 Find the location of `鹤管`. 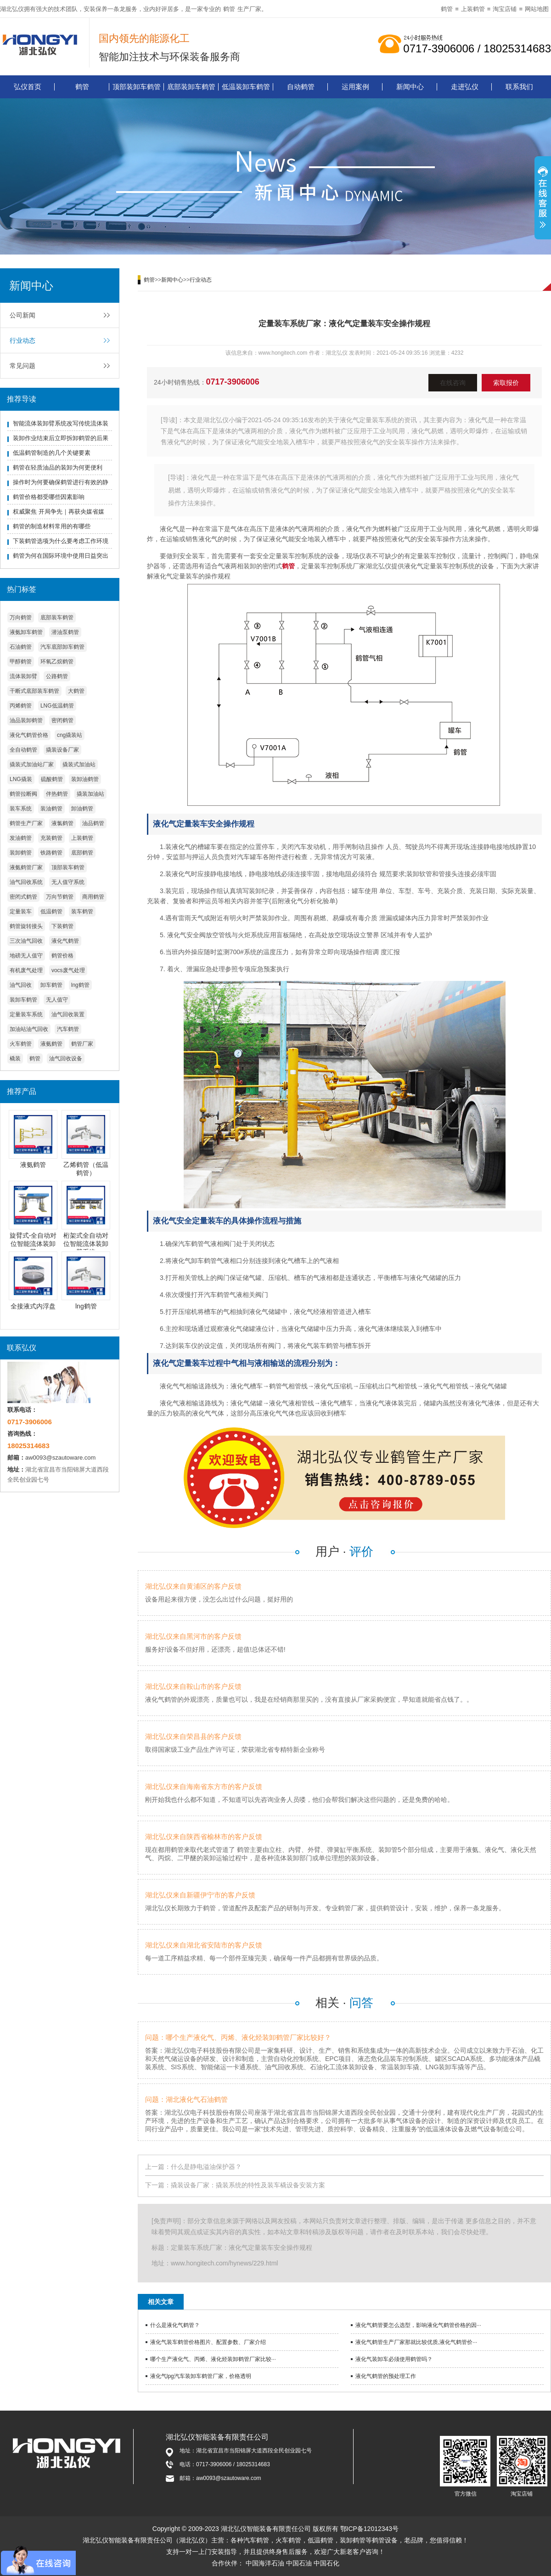

鹤管 is located at coordinates (229, 9).